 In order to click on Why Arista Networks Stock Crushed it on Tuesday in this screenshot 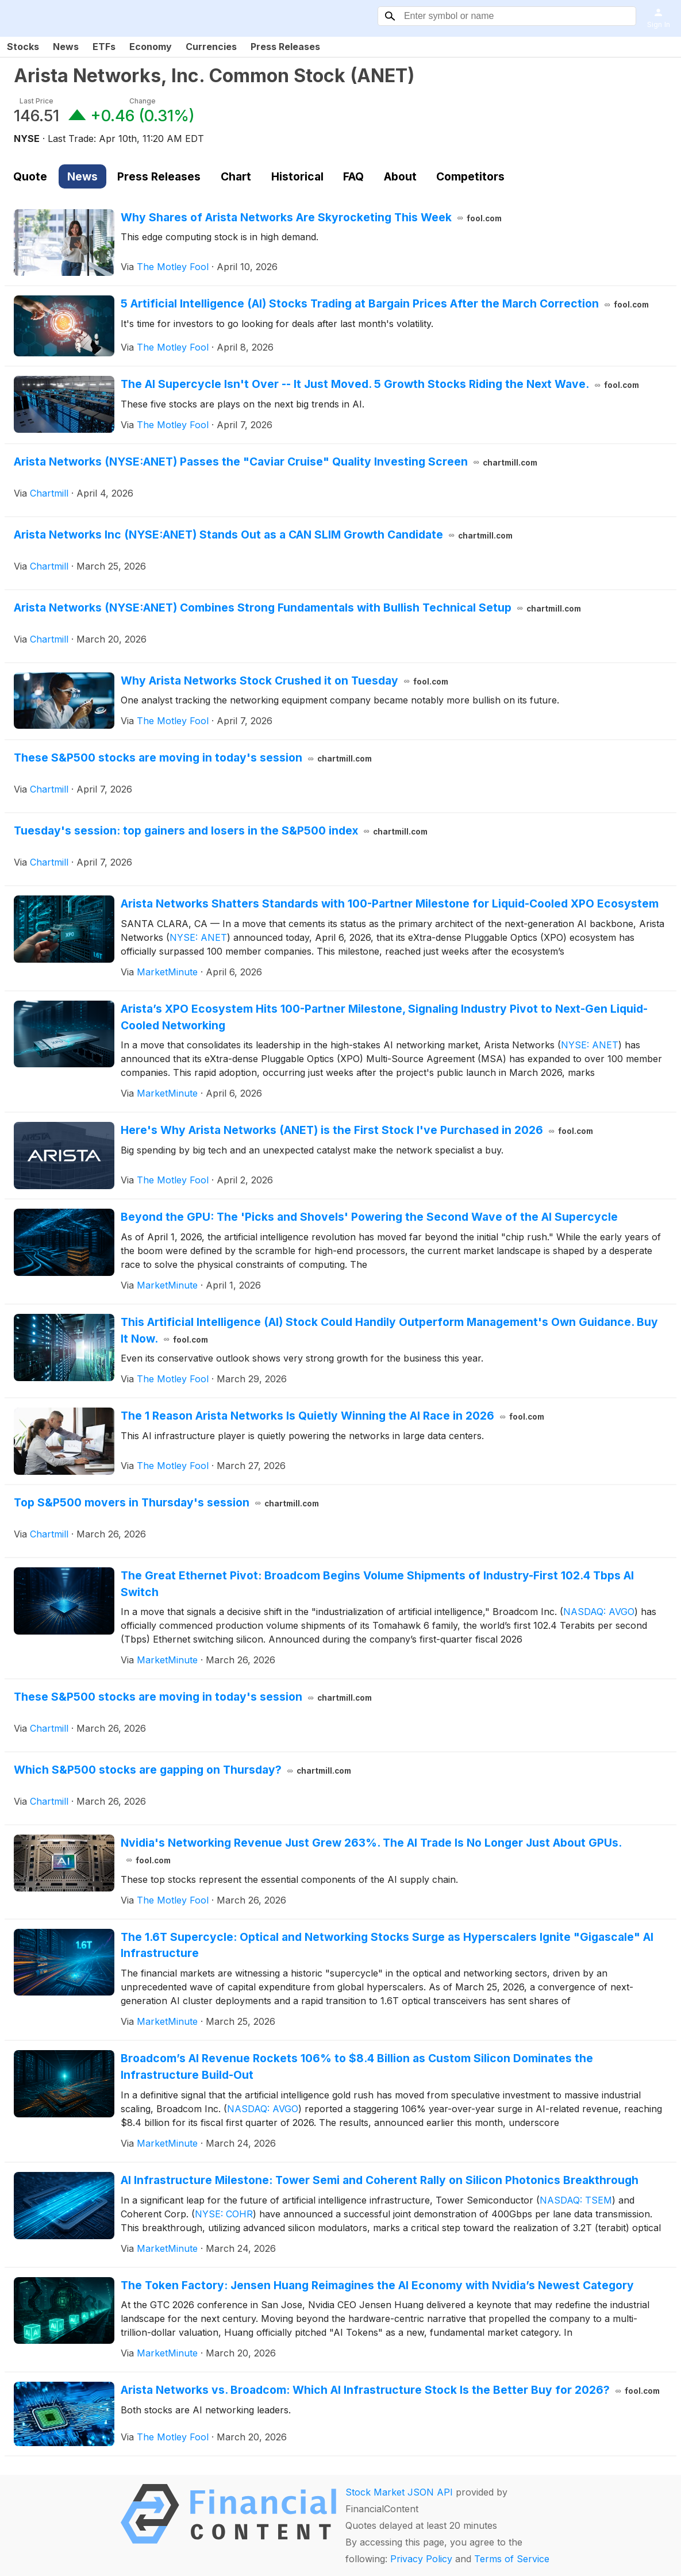, I will do `click(284, 680)`.